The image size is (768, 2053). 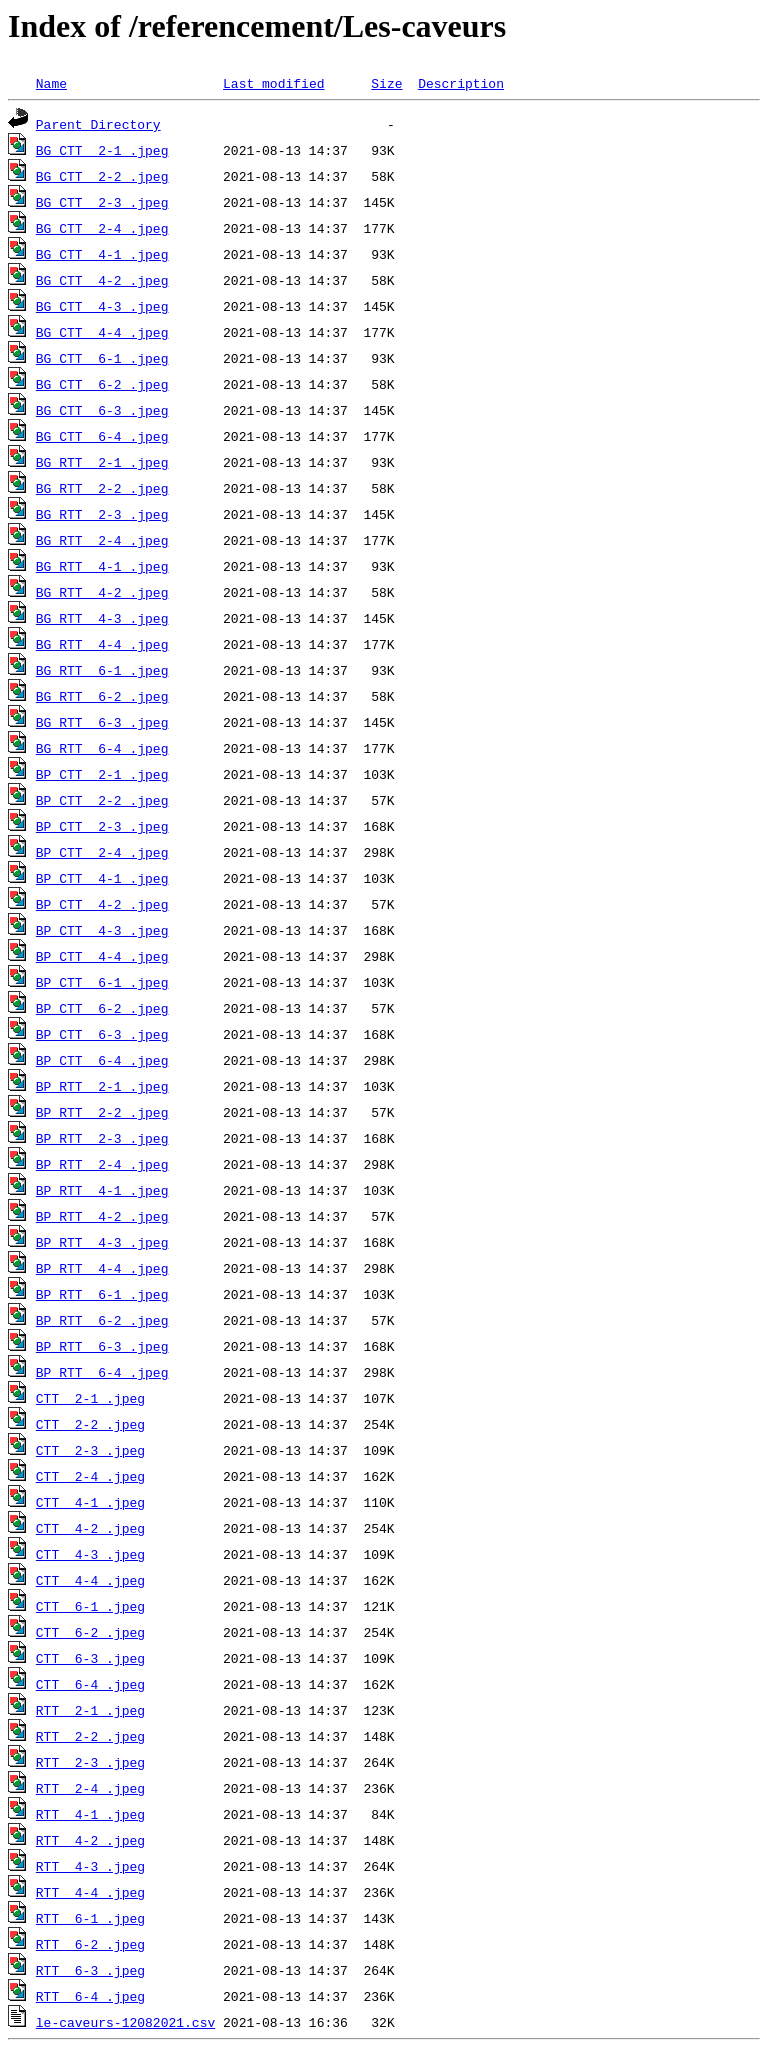 What do you see at coordinates (102, 852) in the screenshot?
I see `BP_CTT__2-4_.jpeg` at bounding box center [102, 852].